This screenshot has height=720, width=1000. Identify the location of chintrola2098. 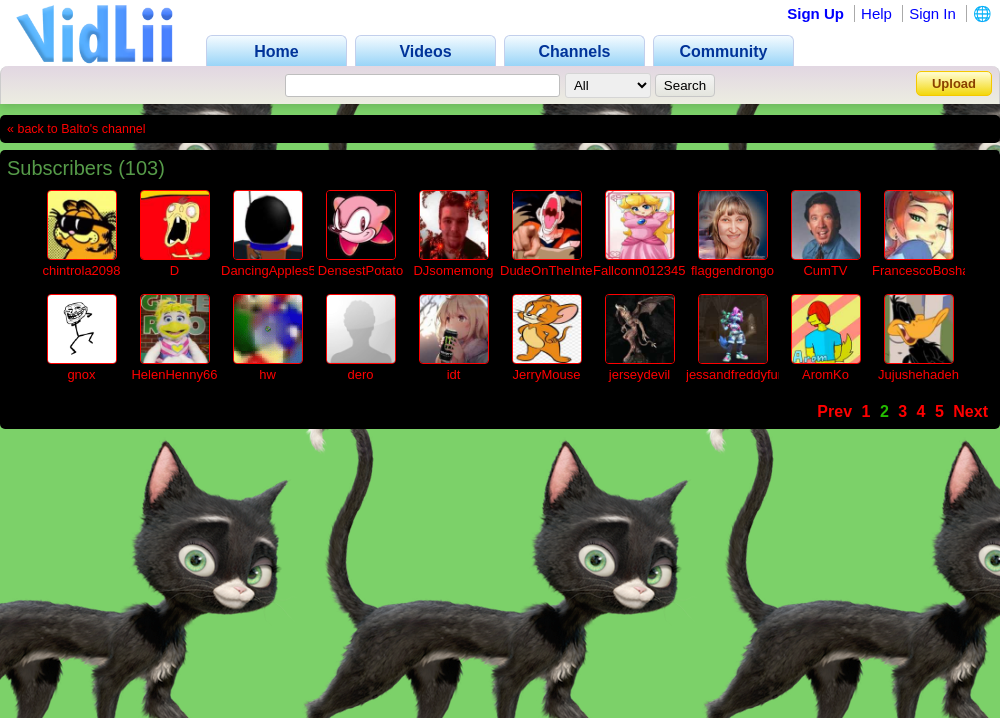
(81, 270).